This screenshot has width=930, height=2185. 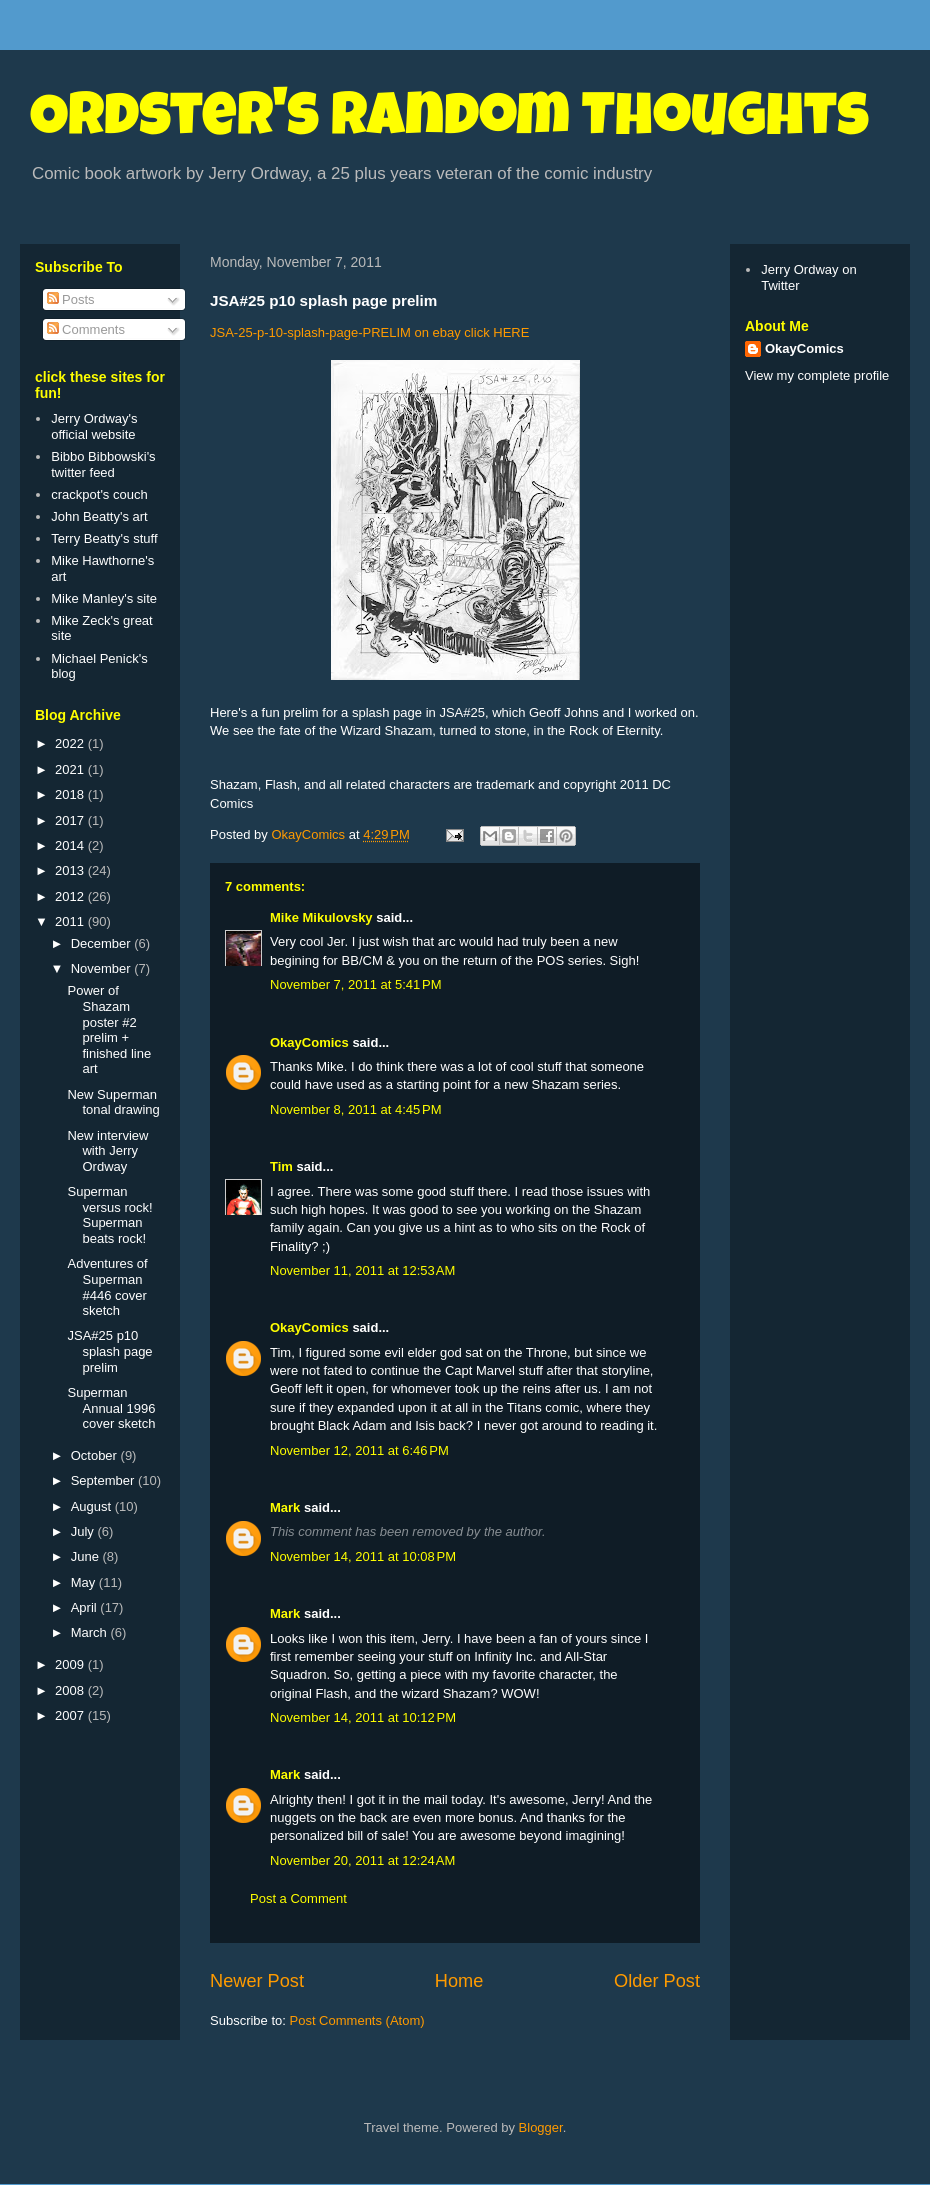 What do you see at coordinates (86, 1607) in the screenshot?
I see `April` at bounding box center [86, 1607].